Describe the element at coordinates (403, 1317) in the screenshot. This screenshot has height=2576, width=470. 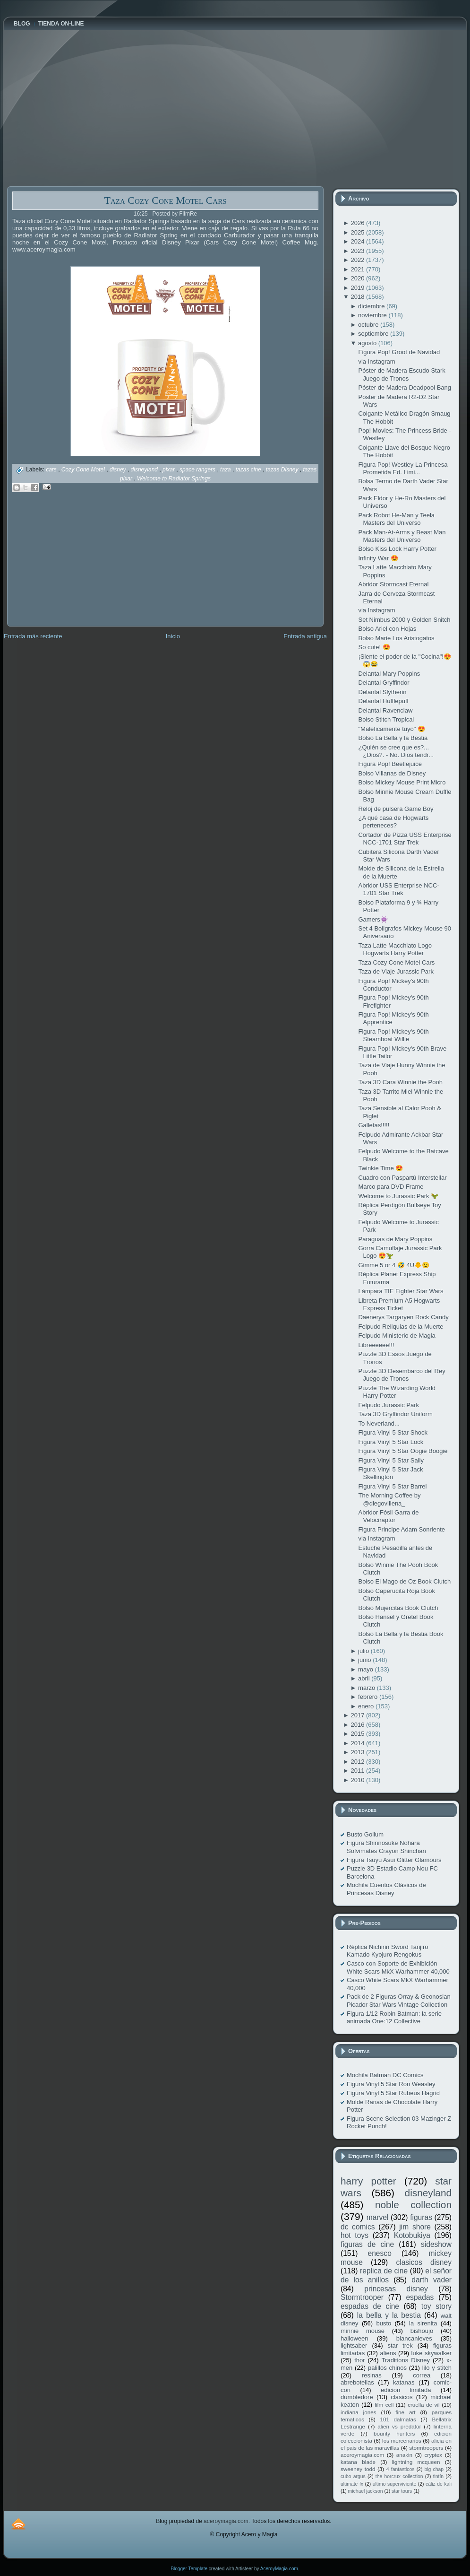
I see `Daenerys Targaryen Rock Candy` at that location.